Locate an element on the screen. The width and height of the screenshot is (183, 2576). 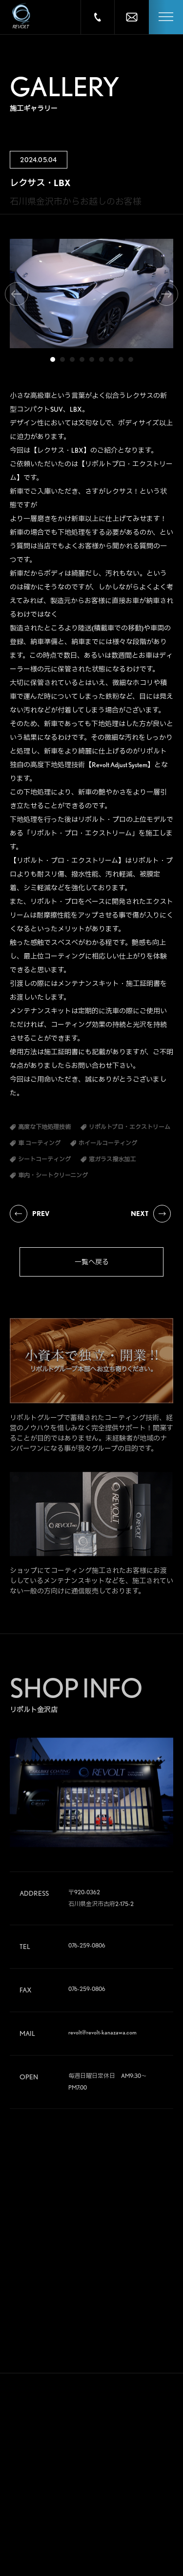
1 [tab] is located at coordinates (52, 359).